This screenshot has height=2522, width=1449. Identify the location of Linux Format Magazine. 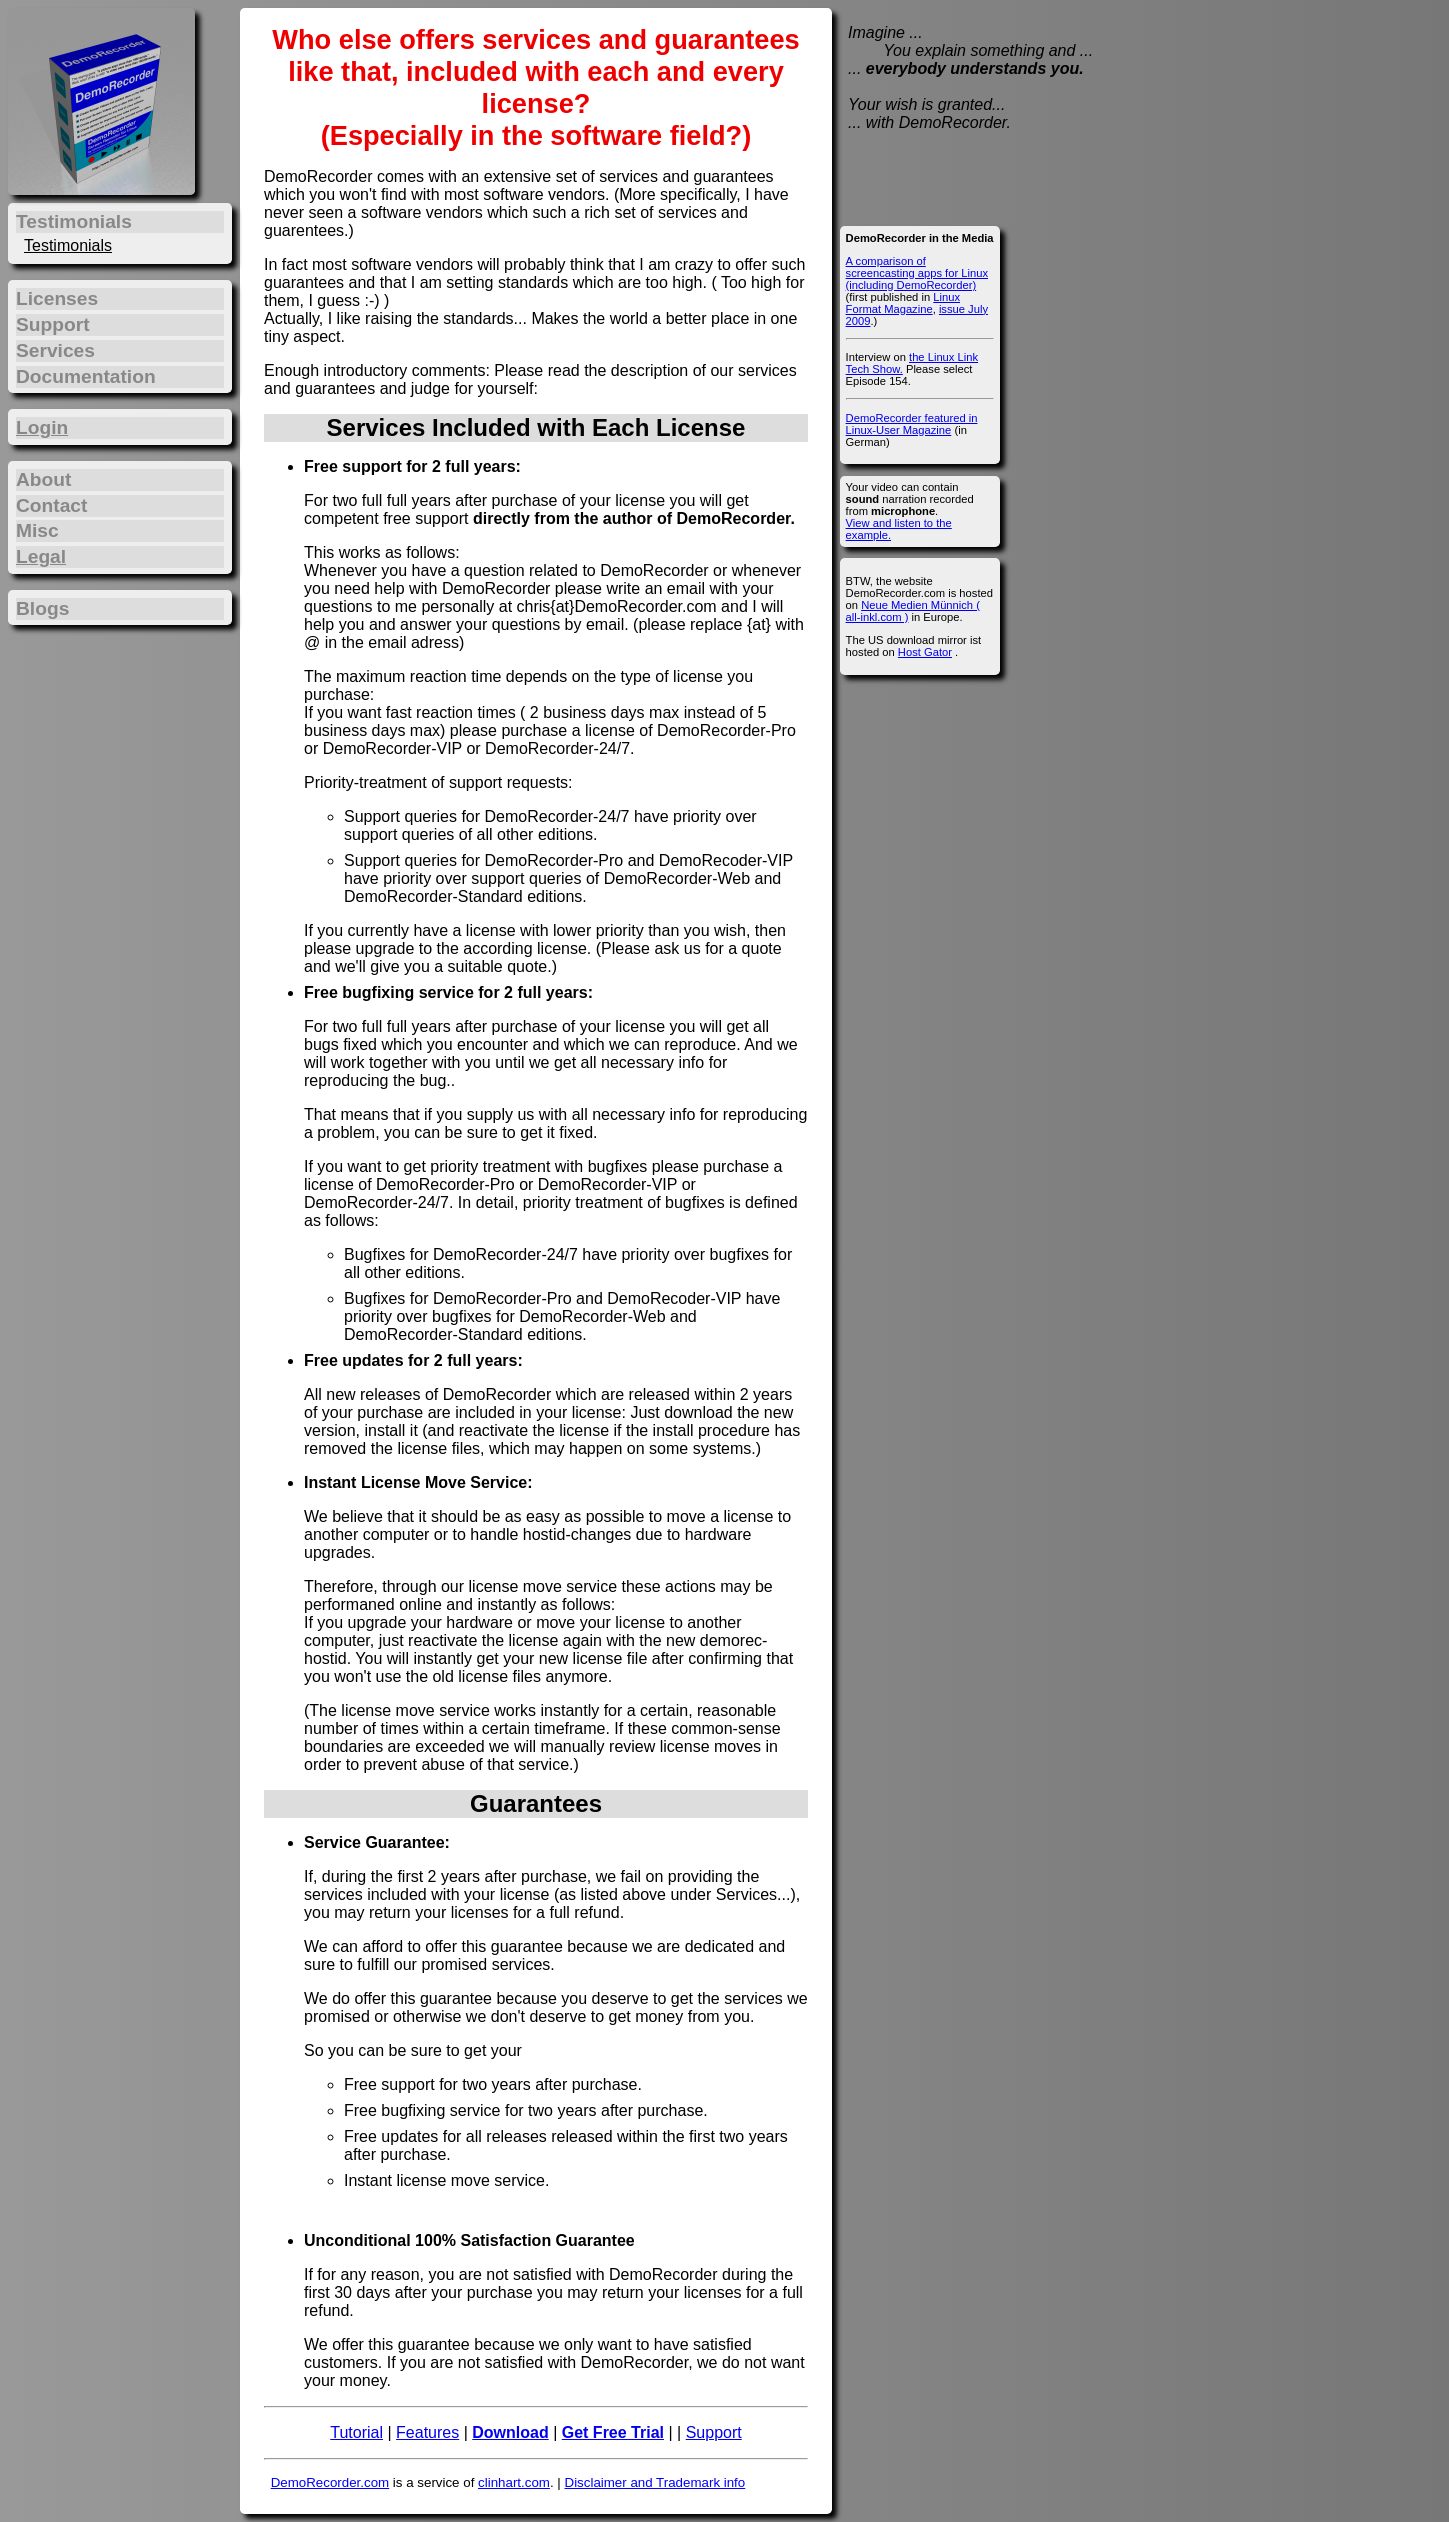
(903, 303).